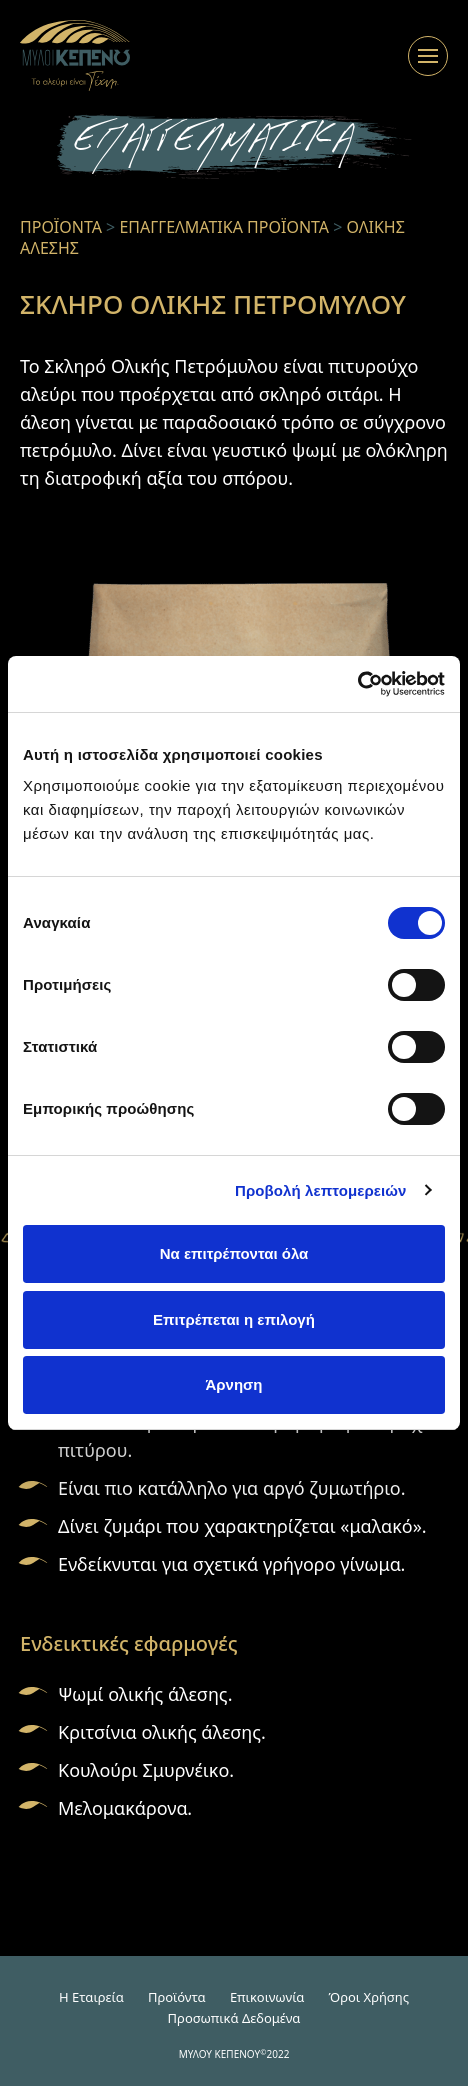 This screenshot has height=2086, width=468. I want to click on H Εταιρεία, so click(91, 1997).